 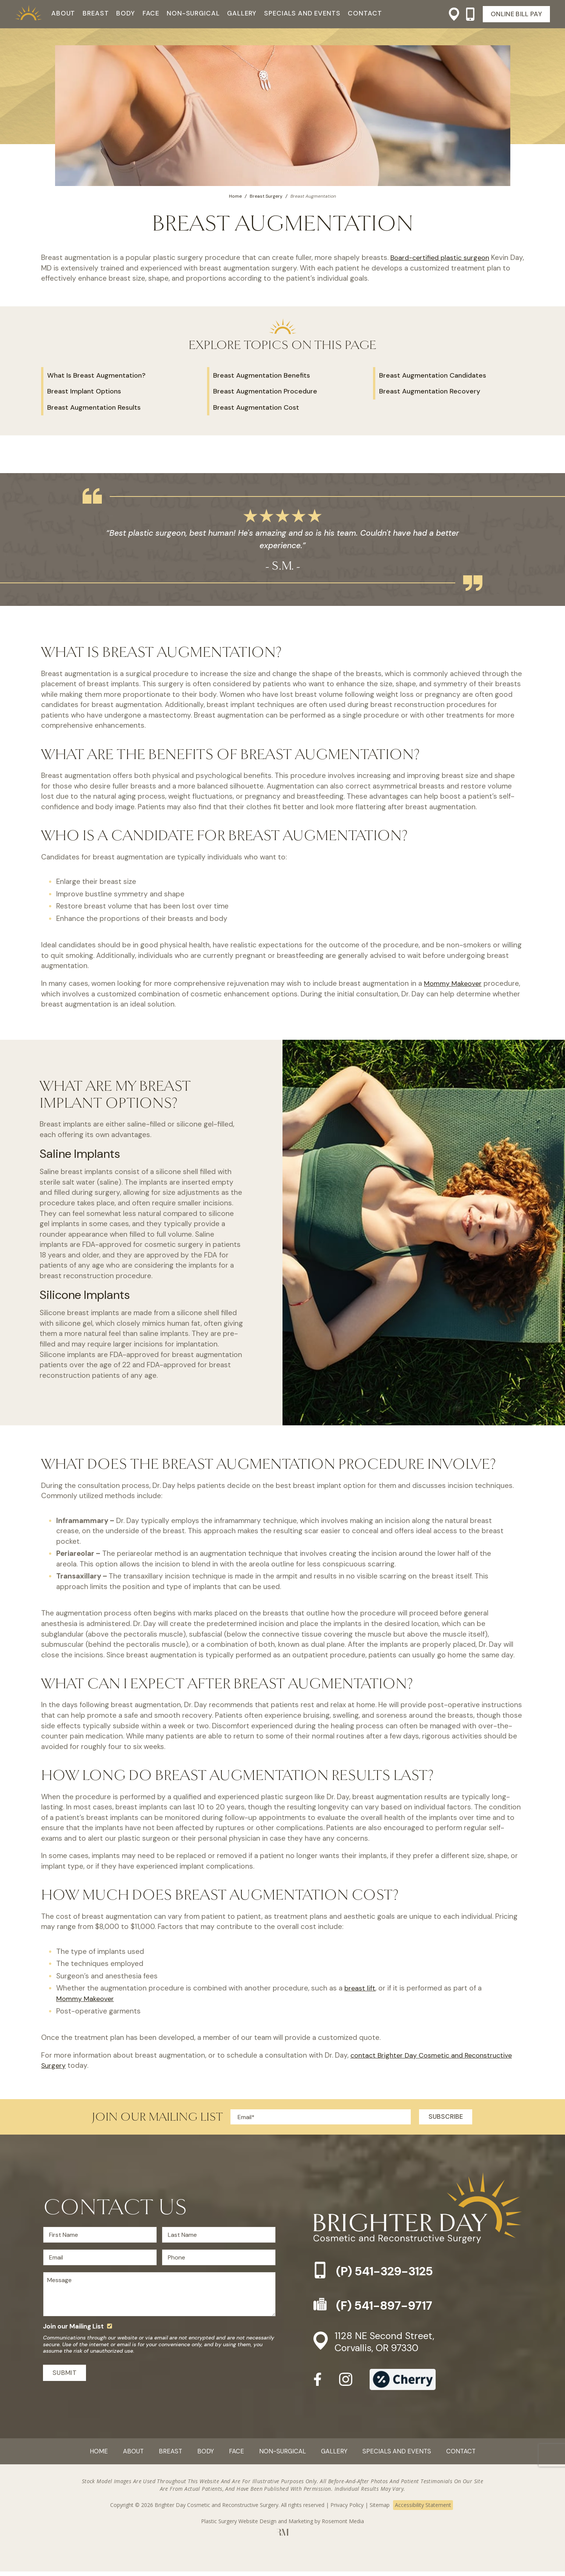 What do you see at coordinates (467, 14) in the screenshot?
I see `[Phone-link]` at bounding box center [467, 14].